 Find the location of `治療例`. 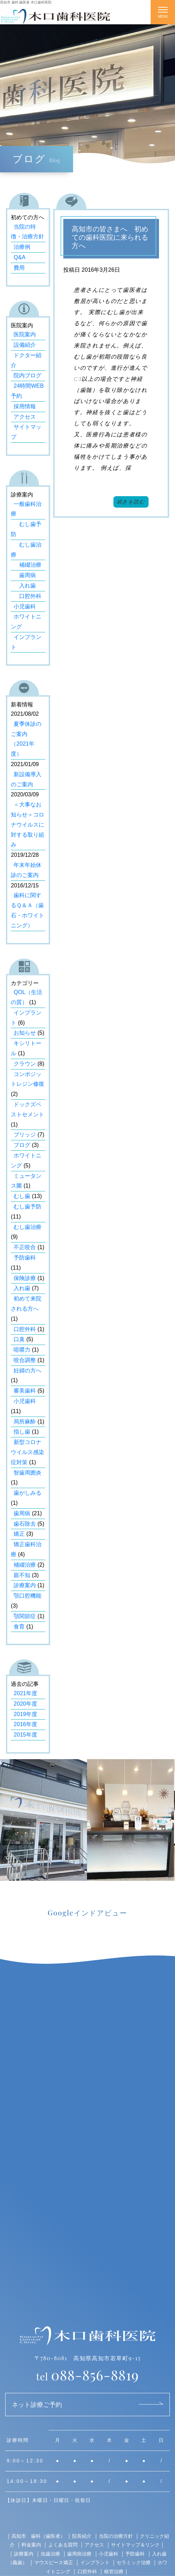

治療例 is located at coordinates (22, 247).